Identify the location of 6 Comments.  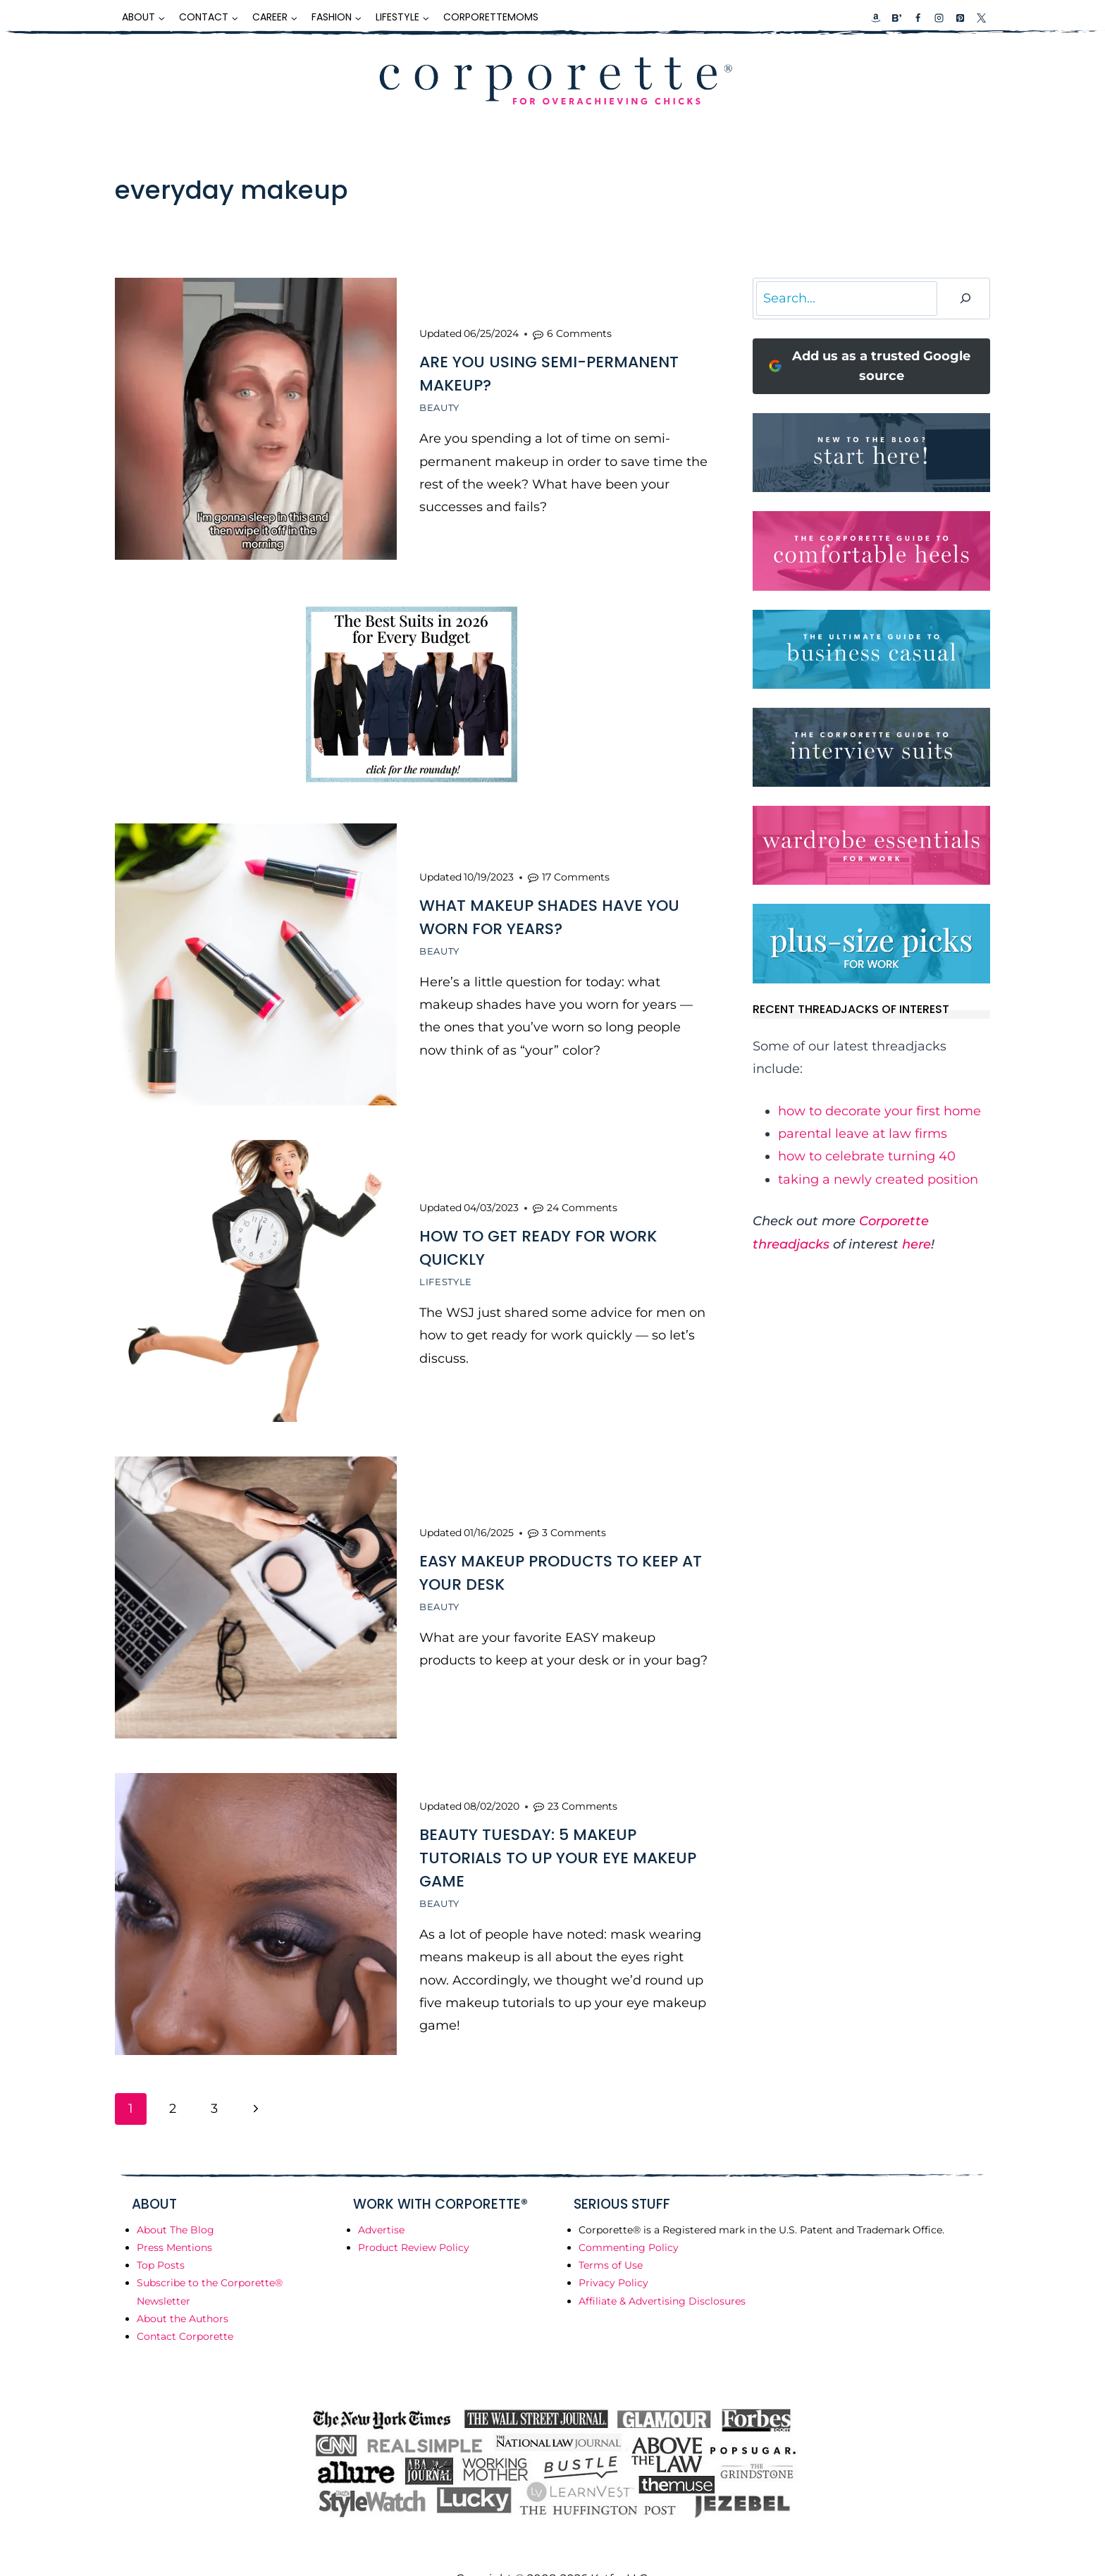
(579, 330).